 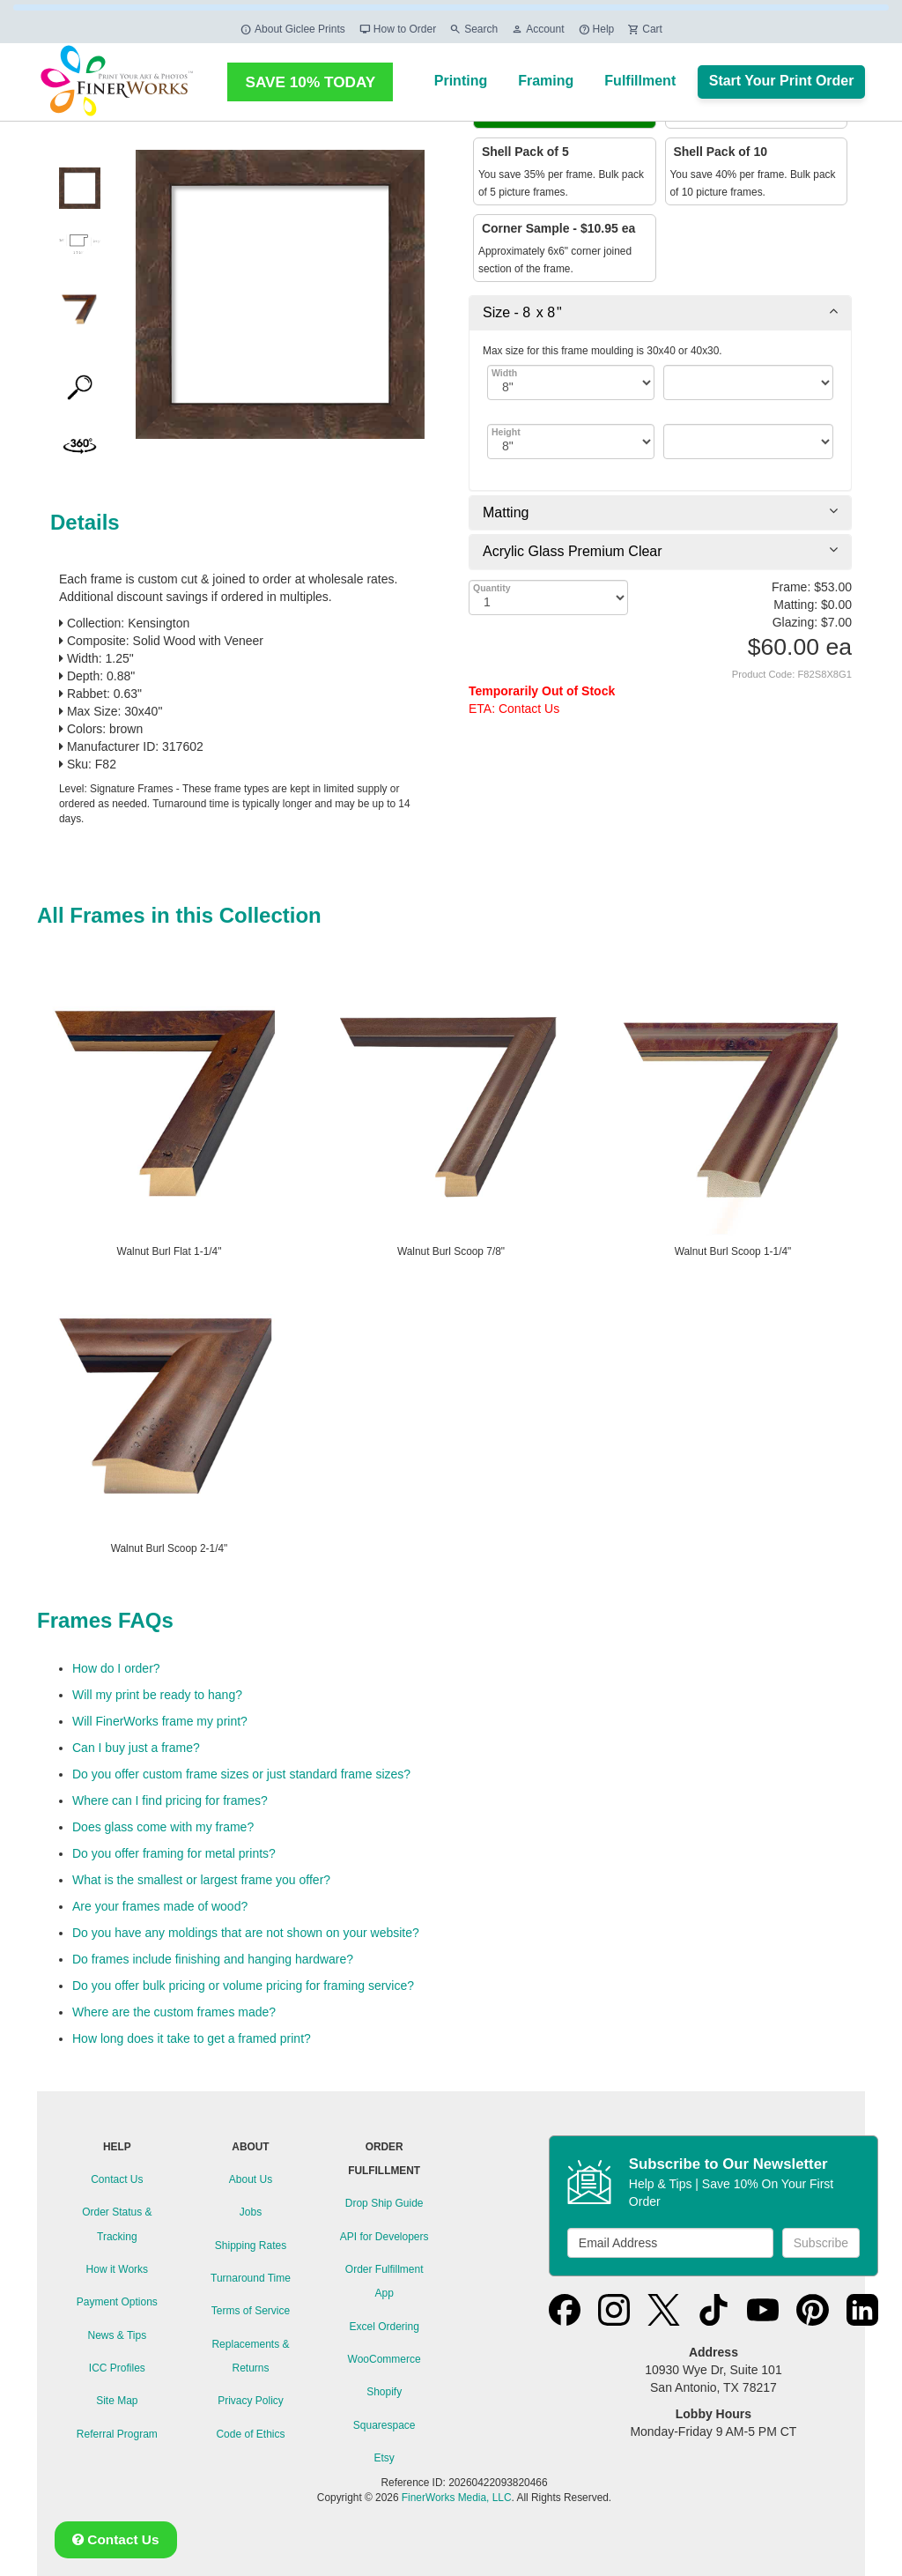 I want to click on Quantity, so click(x=492, y=588).